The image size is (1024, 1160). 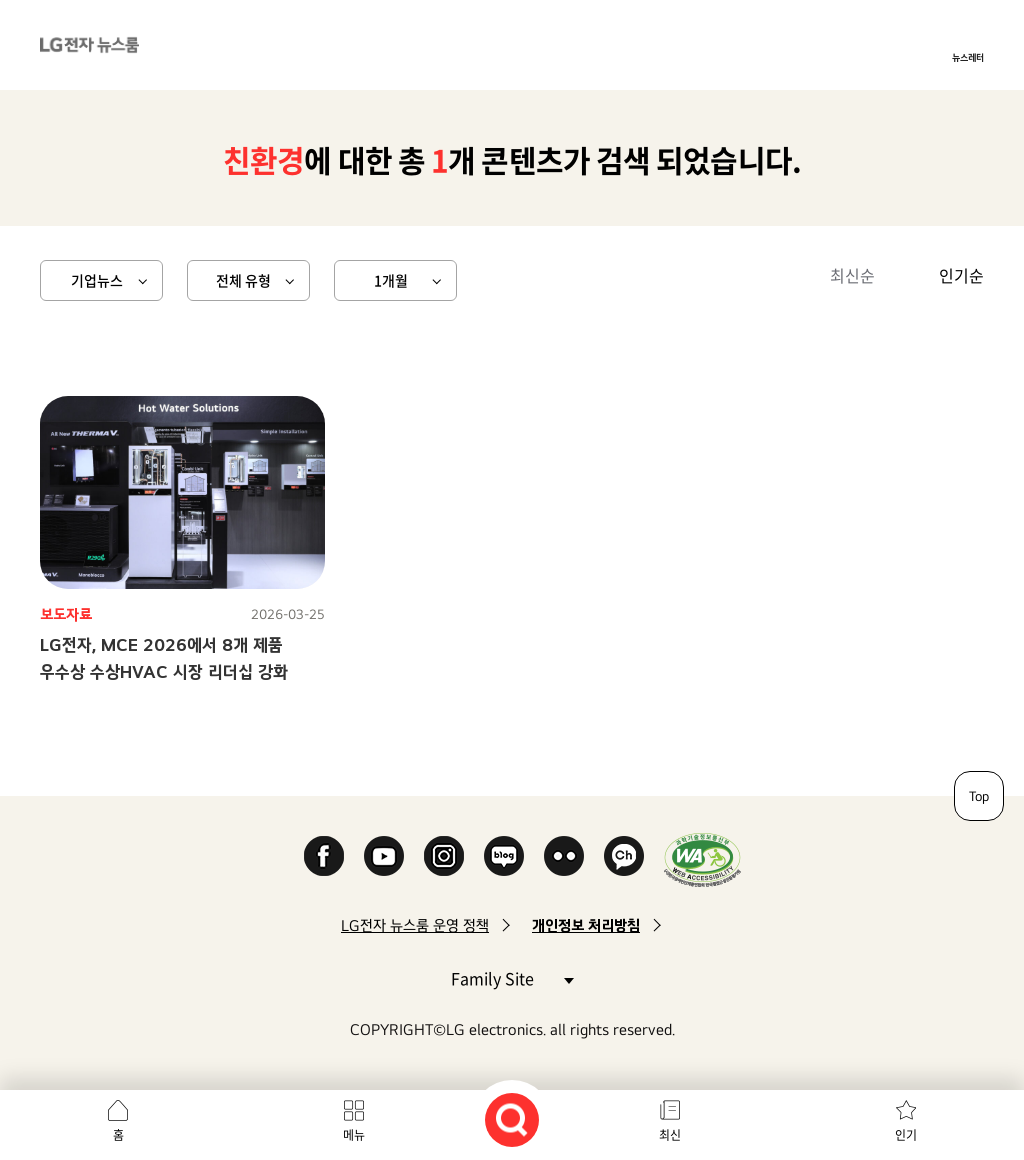 I want to click on 검색, so click(x=512, y=1120).